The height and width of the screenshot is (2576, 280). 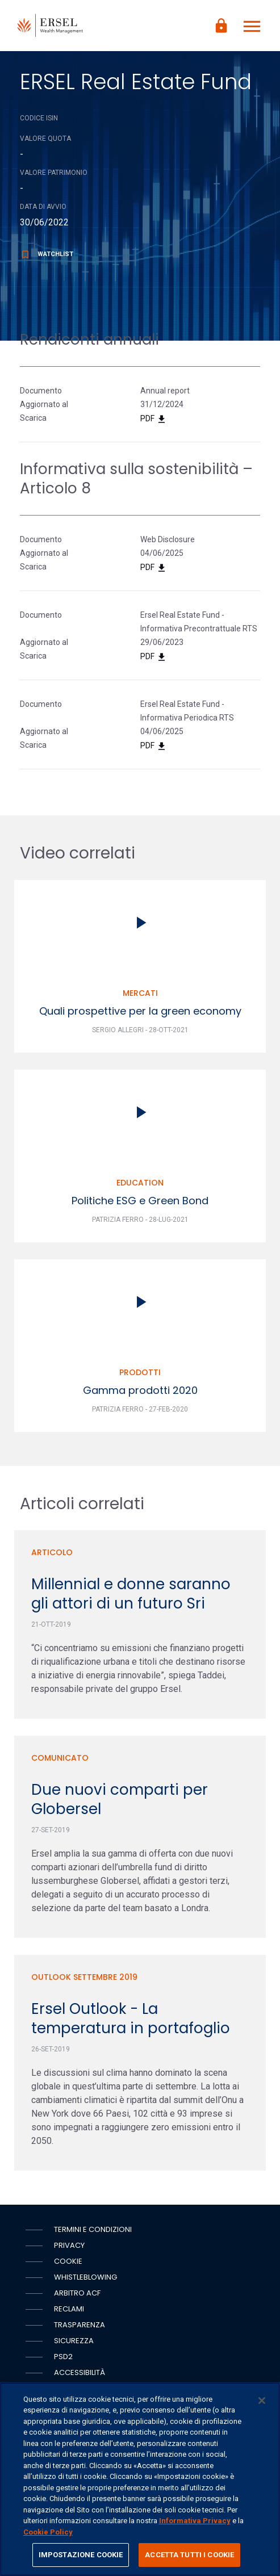 I want to click on Cookie Policy, so click(x=48, y=2532).